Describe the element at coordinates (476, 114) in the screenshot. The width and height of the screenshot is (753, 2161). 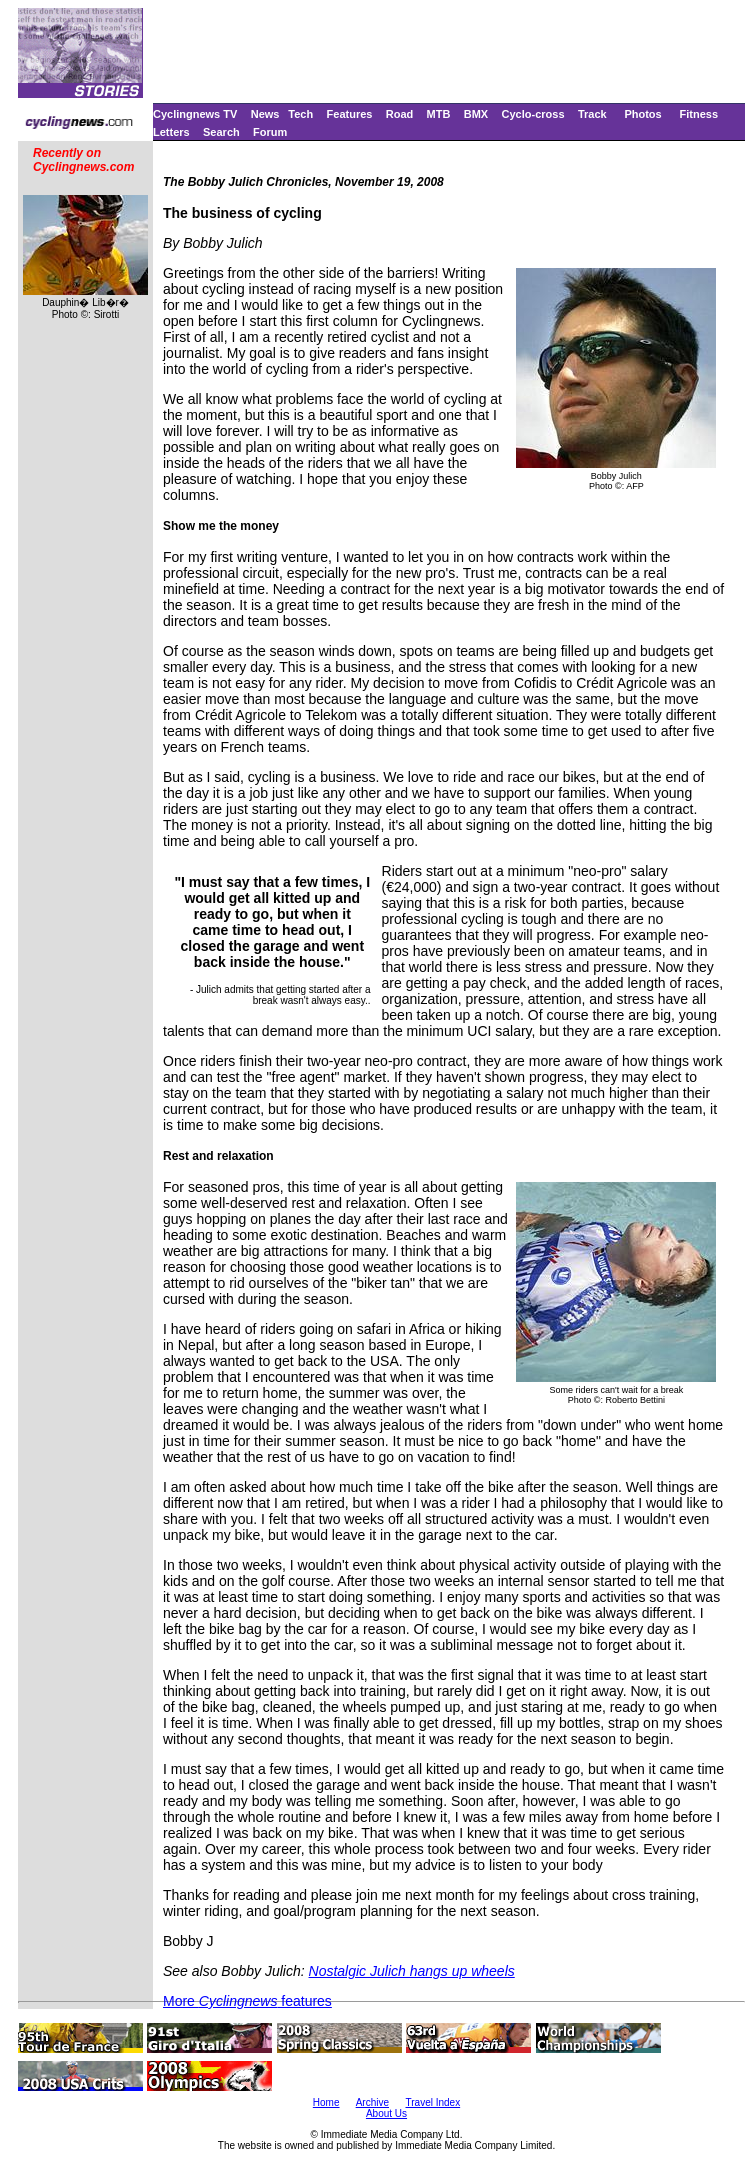
I see `BMX` at that location.